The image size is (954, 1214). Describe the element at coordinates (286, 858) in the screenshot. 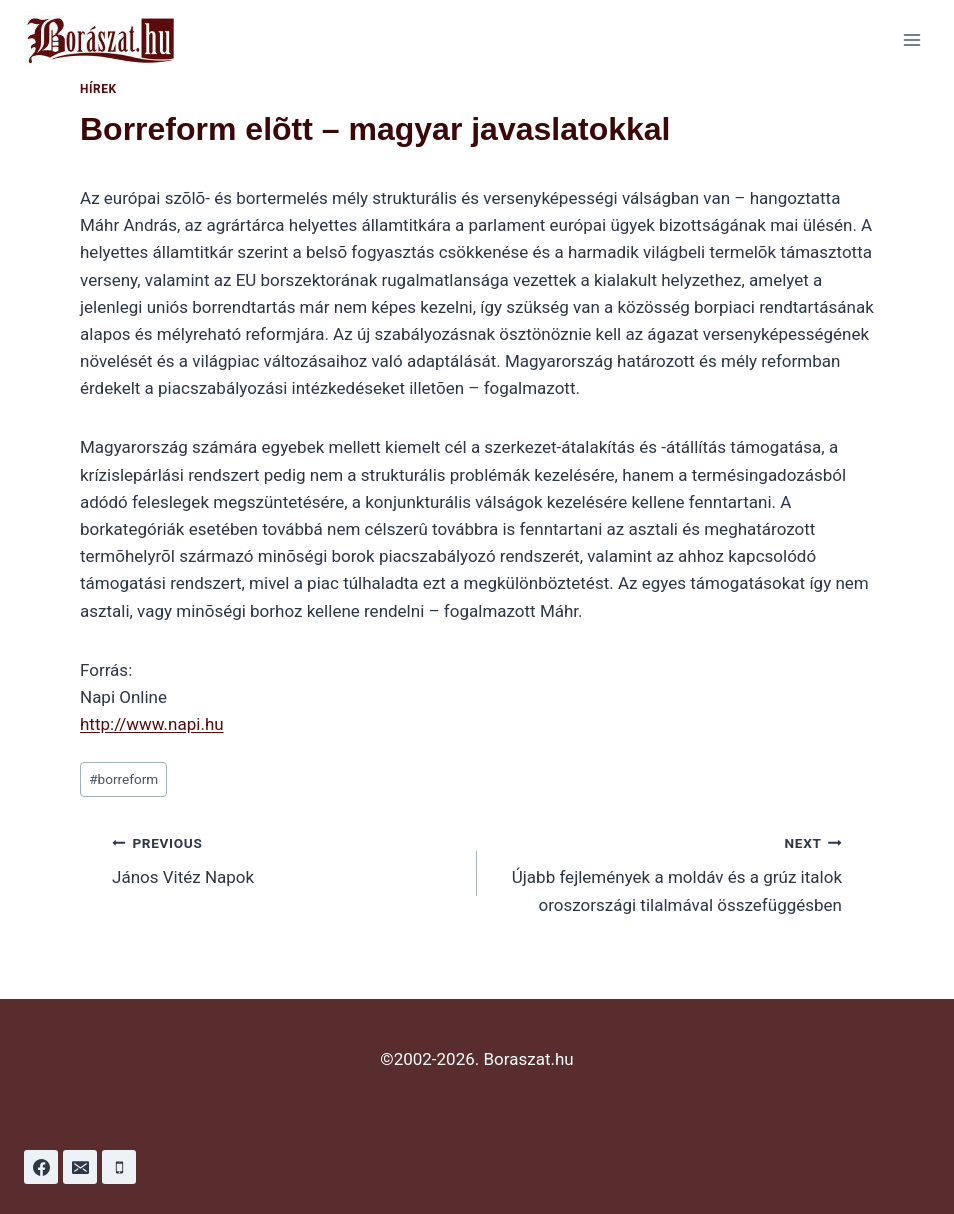

I see `János Vitéz Napok` at that location.